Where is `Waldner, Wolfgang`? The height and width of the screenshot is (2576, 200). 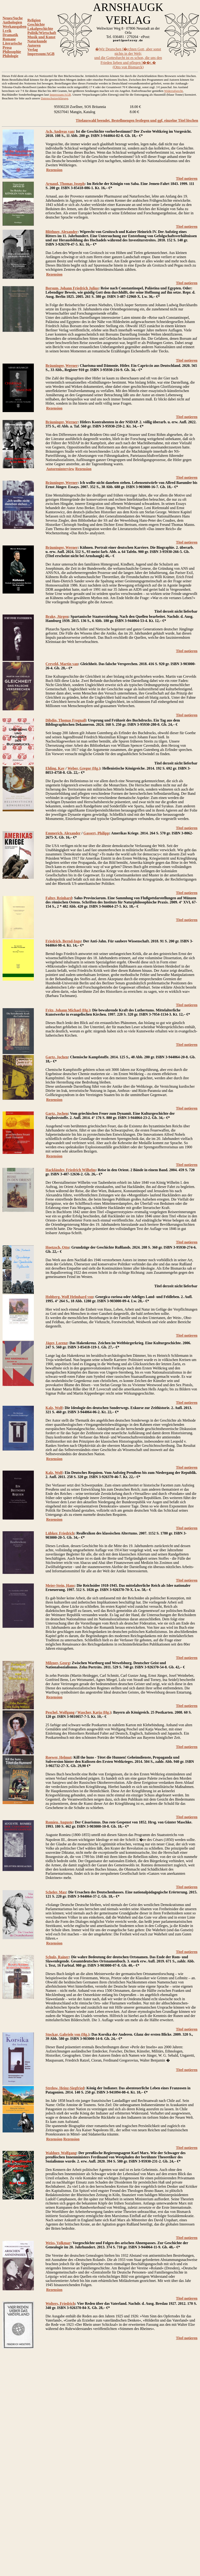 Waldner, Wolfgang is located at coordinates (61, 2153).